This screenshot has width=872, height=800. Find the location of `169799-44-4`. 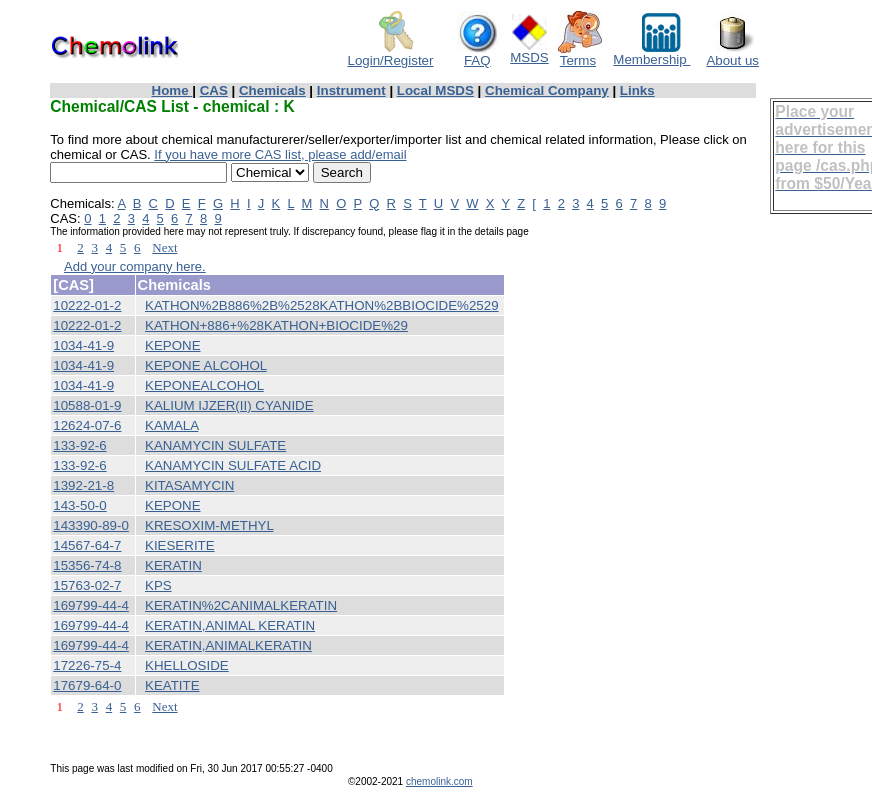

169799-44-4 is located at coordinates (91, 605).